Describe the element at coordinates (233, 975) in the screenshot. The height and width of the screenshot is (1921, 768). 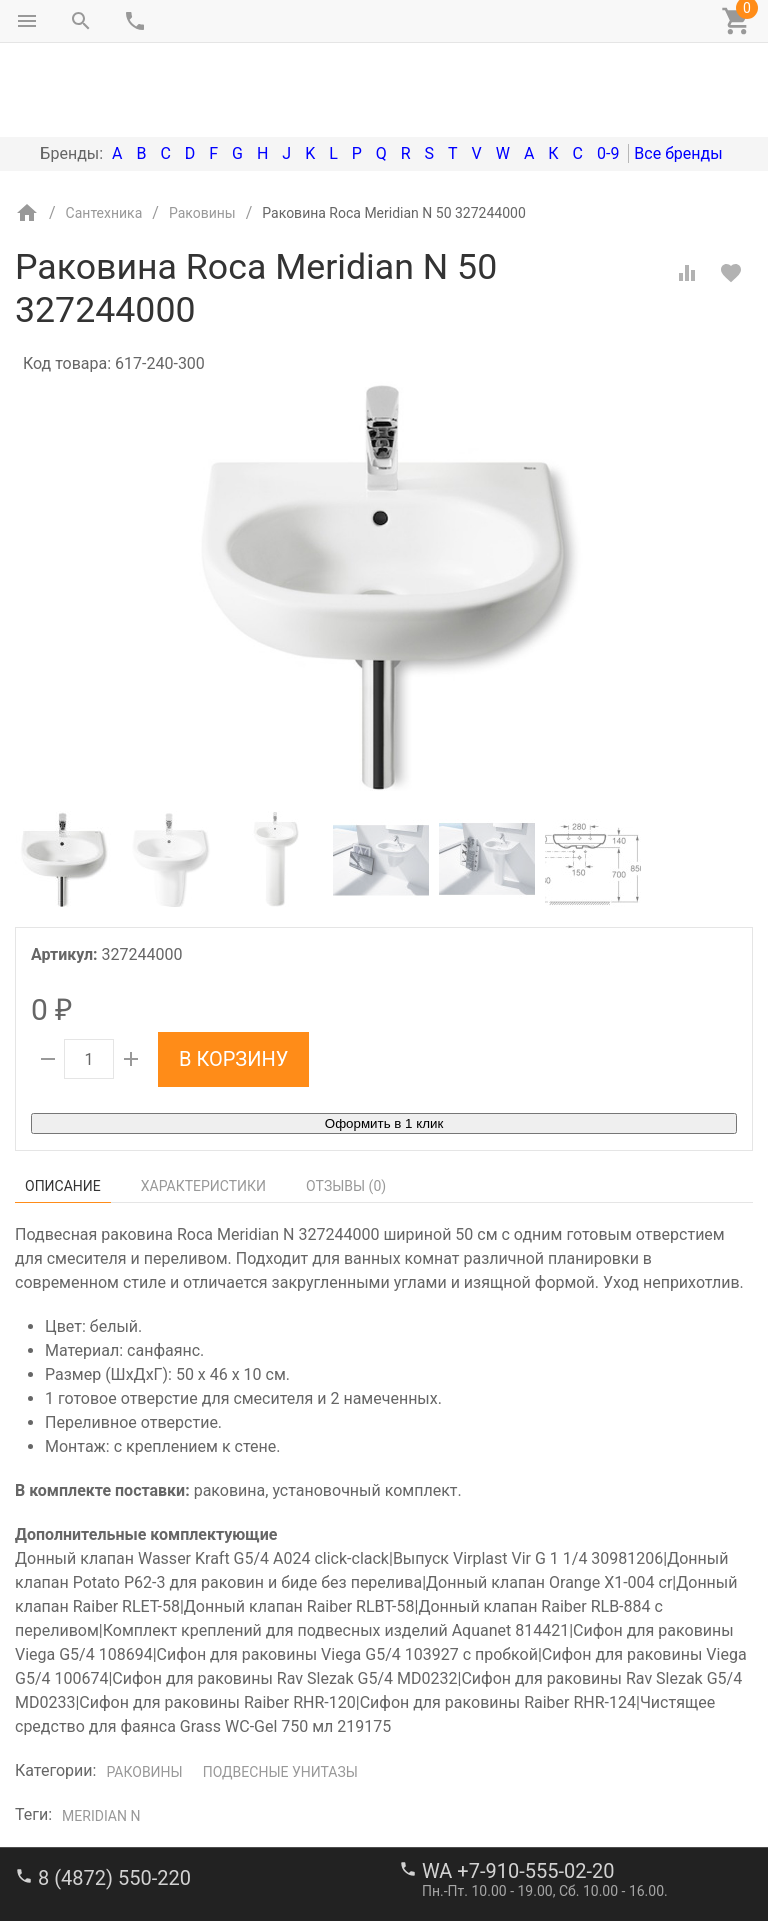
I see `В корзину` at that location.